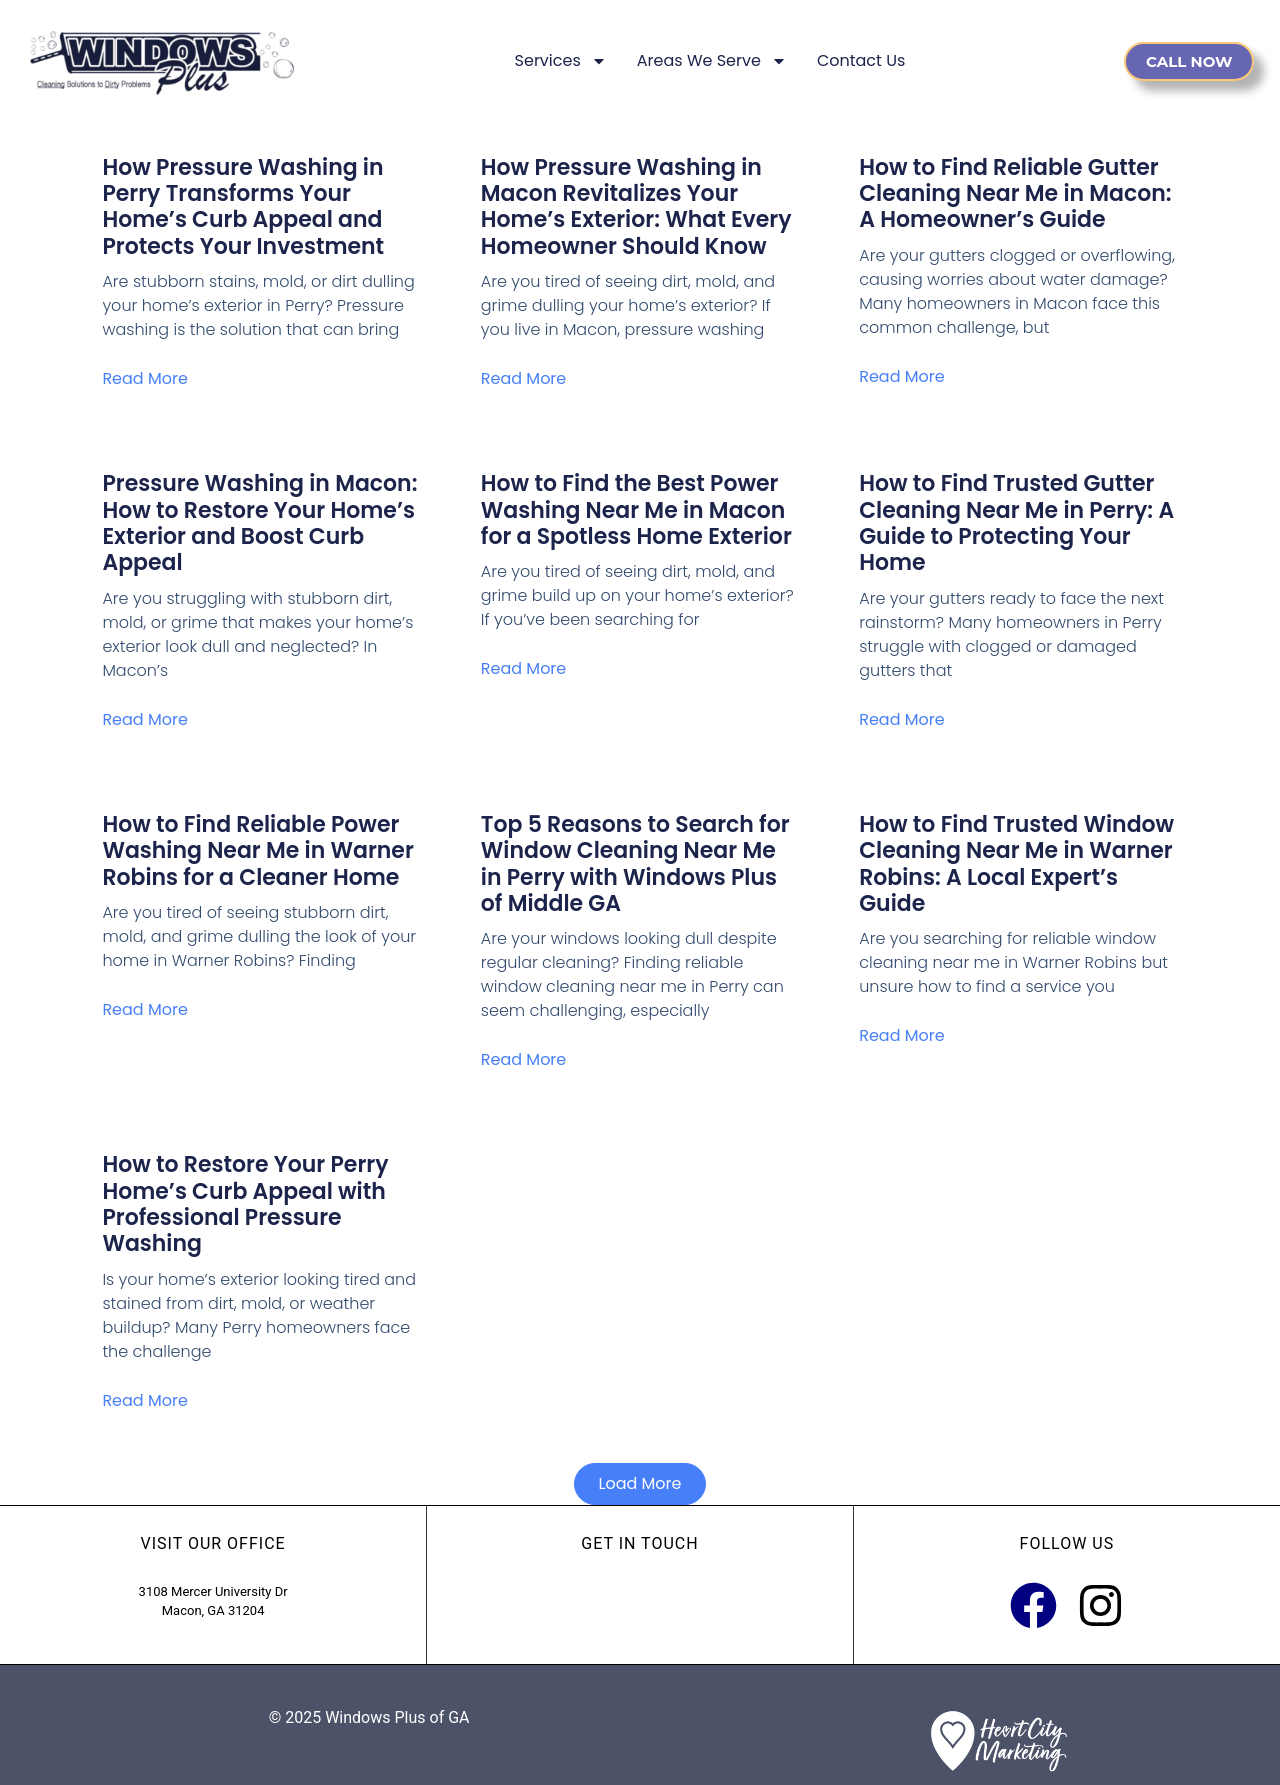 The width and height of the screenshot is (1280, 1785). What do you see at coordinates (257, 851) in the screenshot?
I see `How to Find Reliable Power Washing Near Me in Warner Robins for a Cleaner Home` at bounding box center [257, 851].